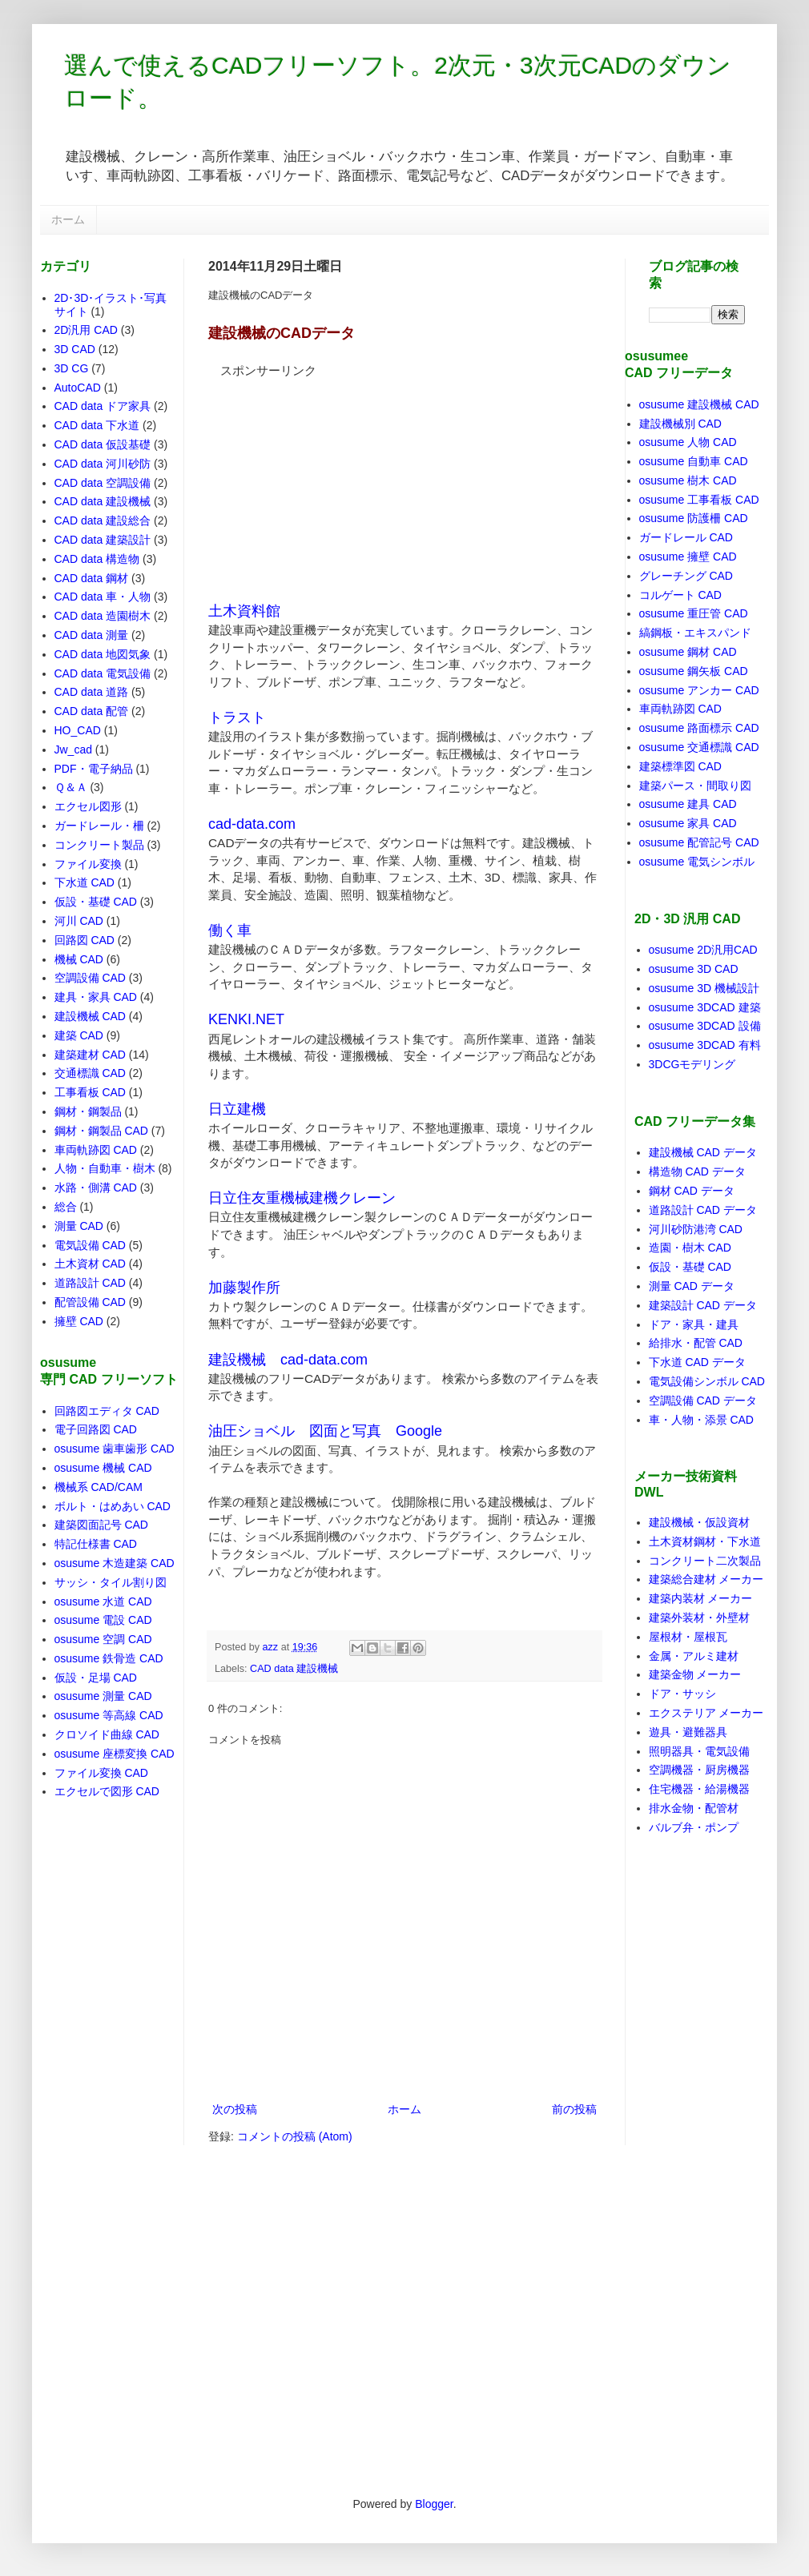  Describe the element at coordinates (101, 1130) in the screenshot. I see `鋼材・鋼製品 CAD` at that location.